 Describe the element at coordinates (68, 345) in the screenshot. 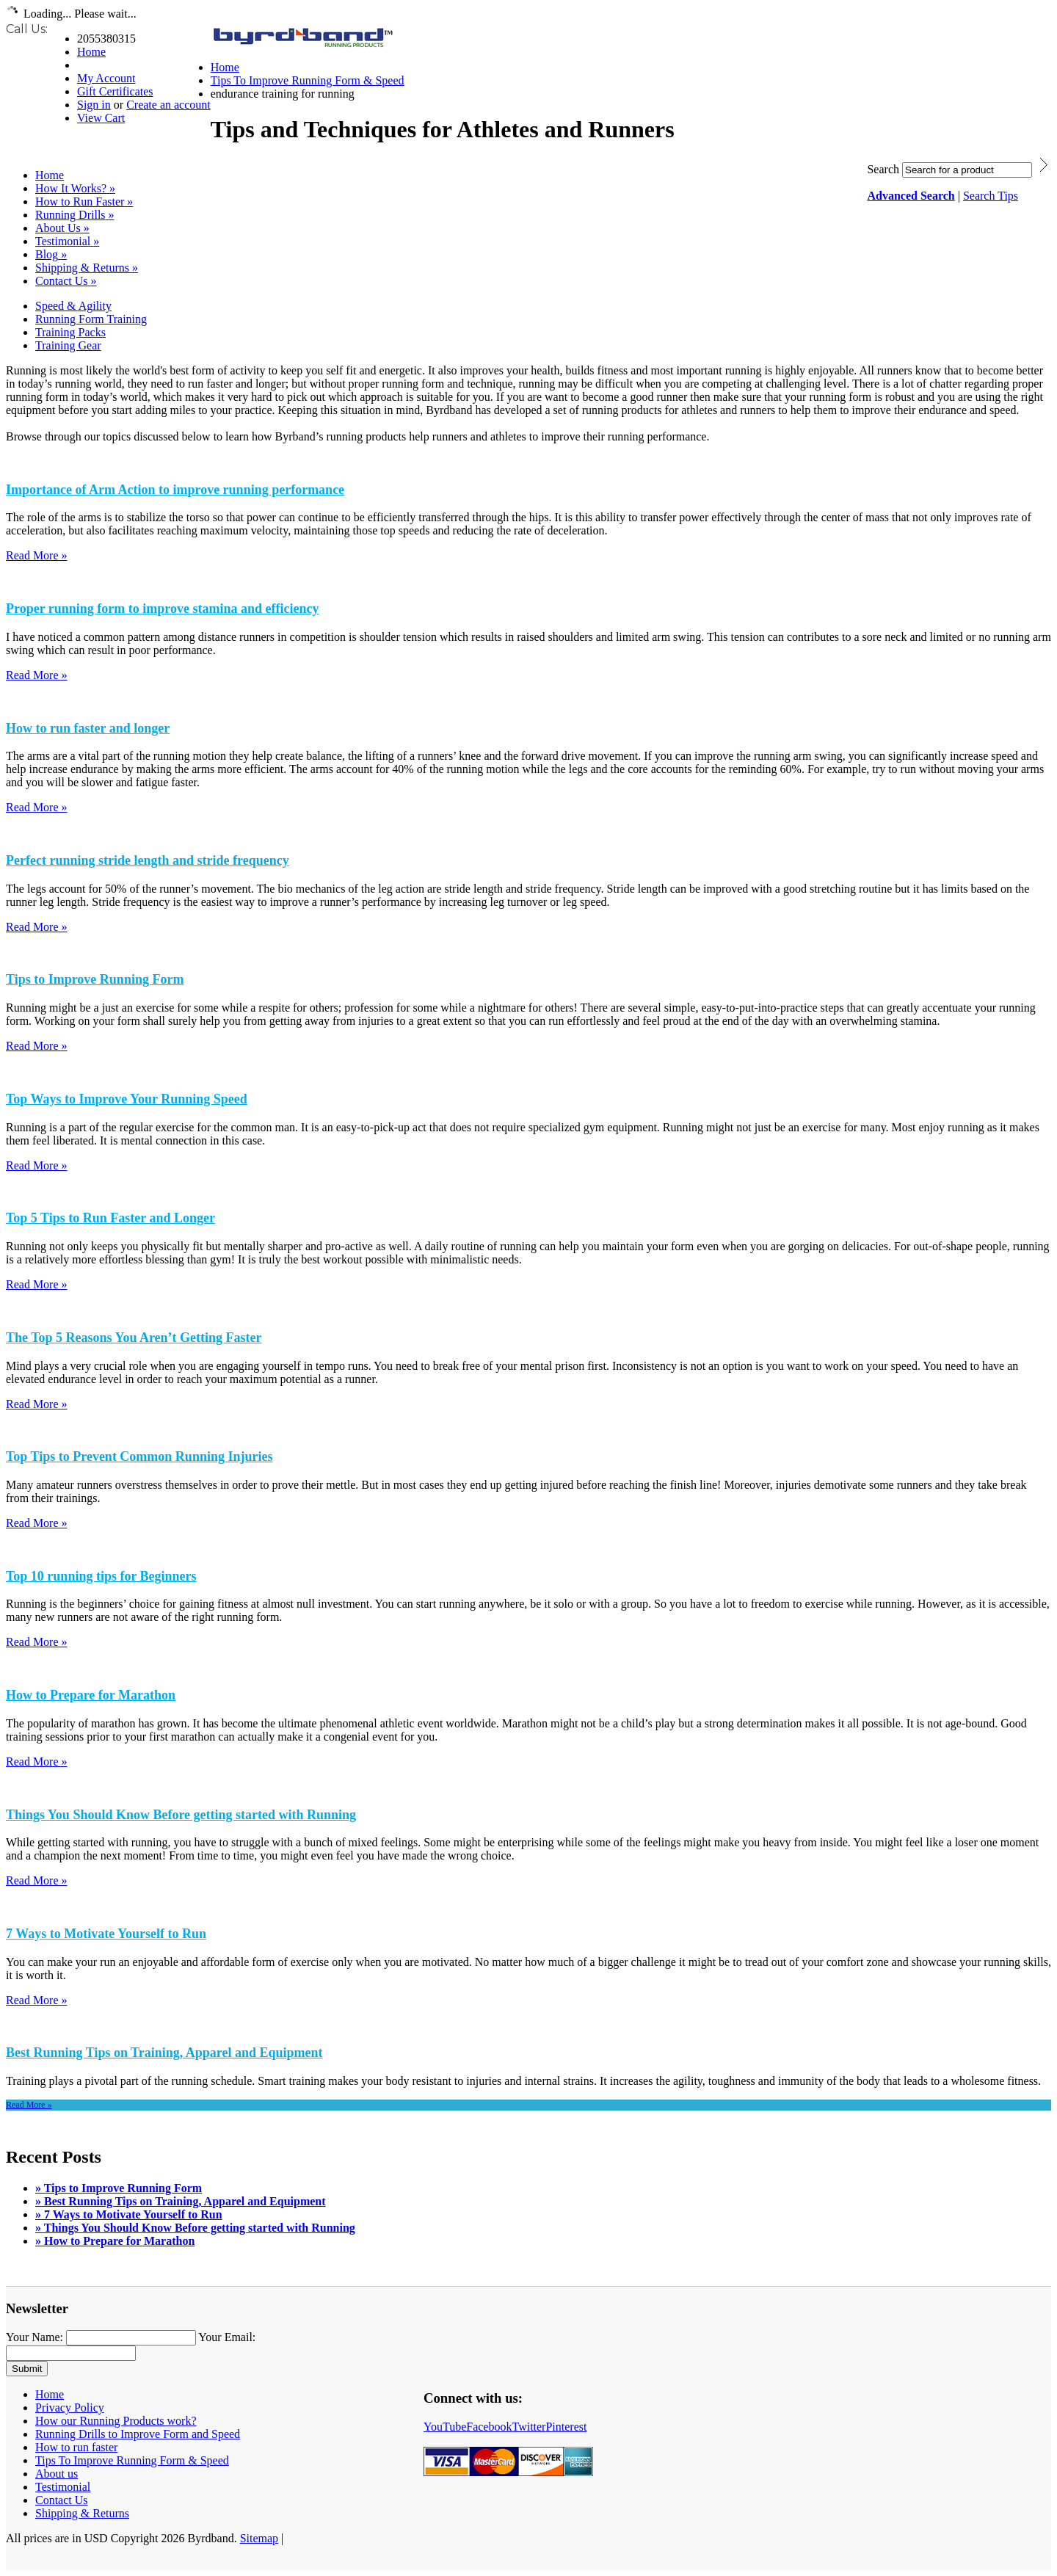

I see `Training Gear` at that location.